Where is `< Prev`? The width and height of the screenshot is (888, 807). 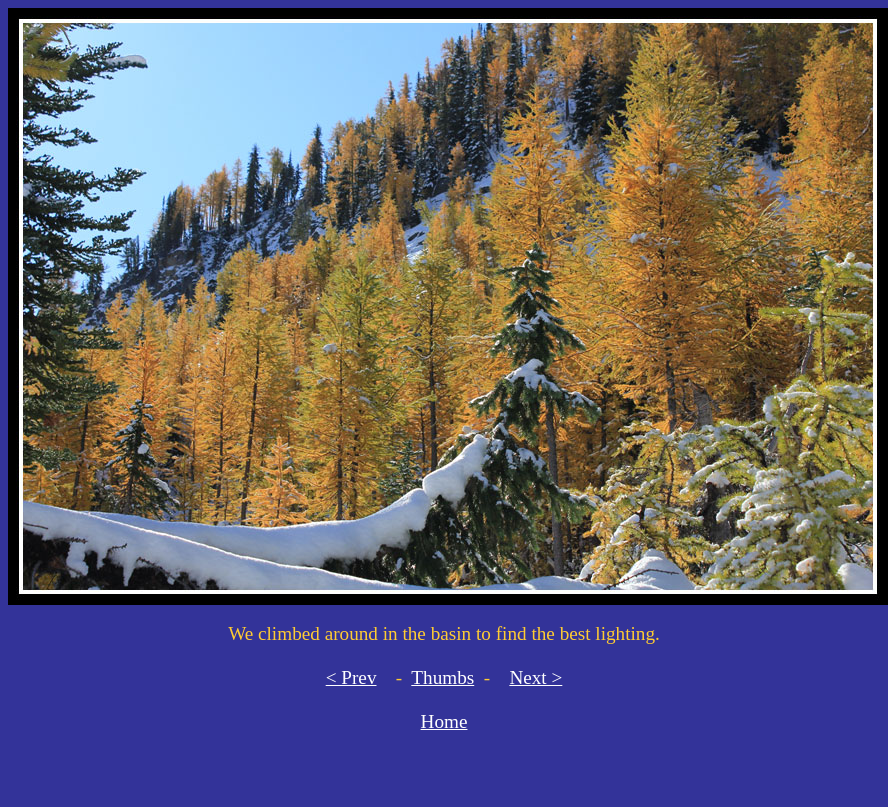 < Prev is located at coordinates (351, 677).